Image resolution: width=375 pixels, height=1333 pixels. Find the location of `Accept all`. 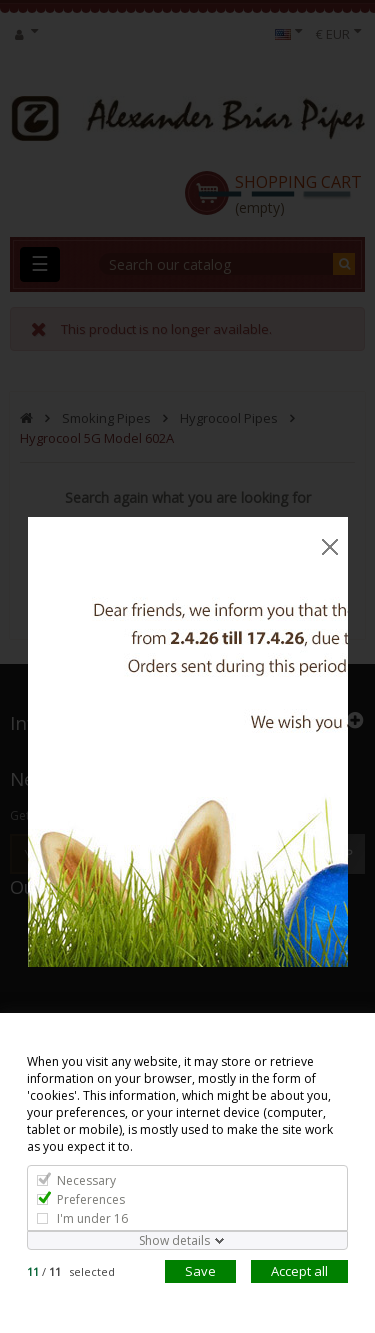

Accept all is located at coordinates (299, 1271).